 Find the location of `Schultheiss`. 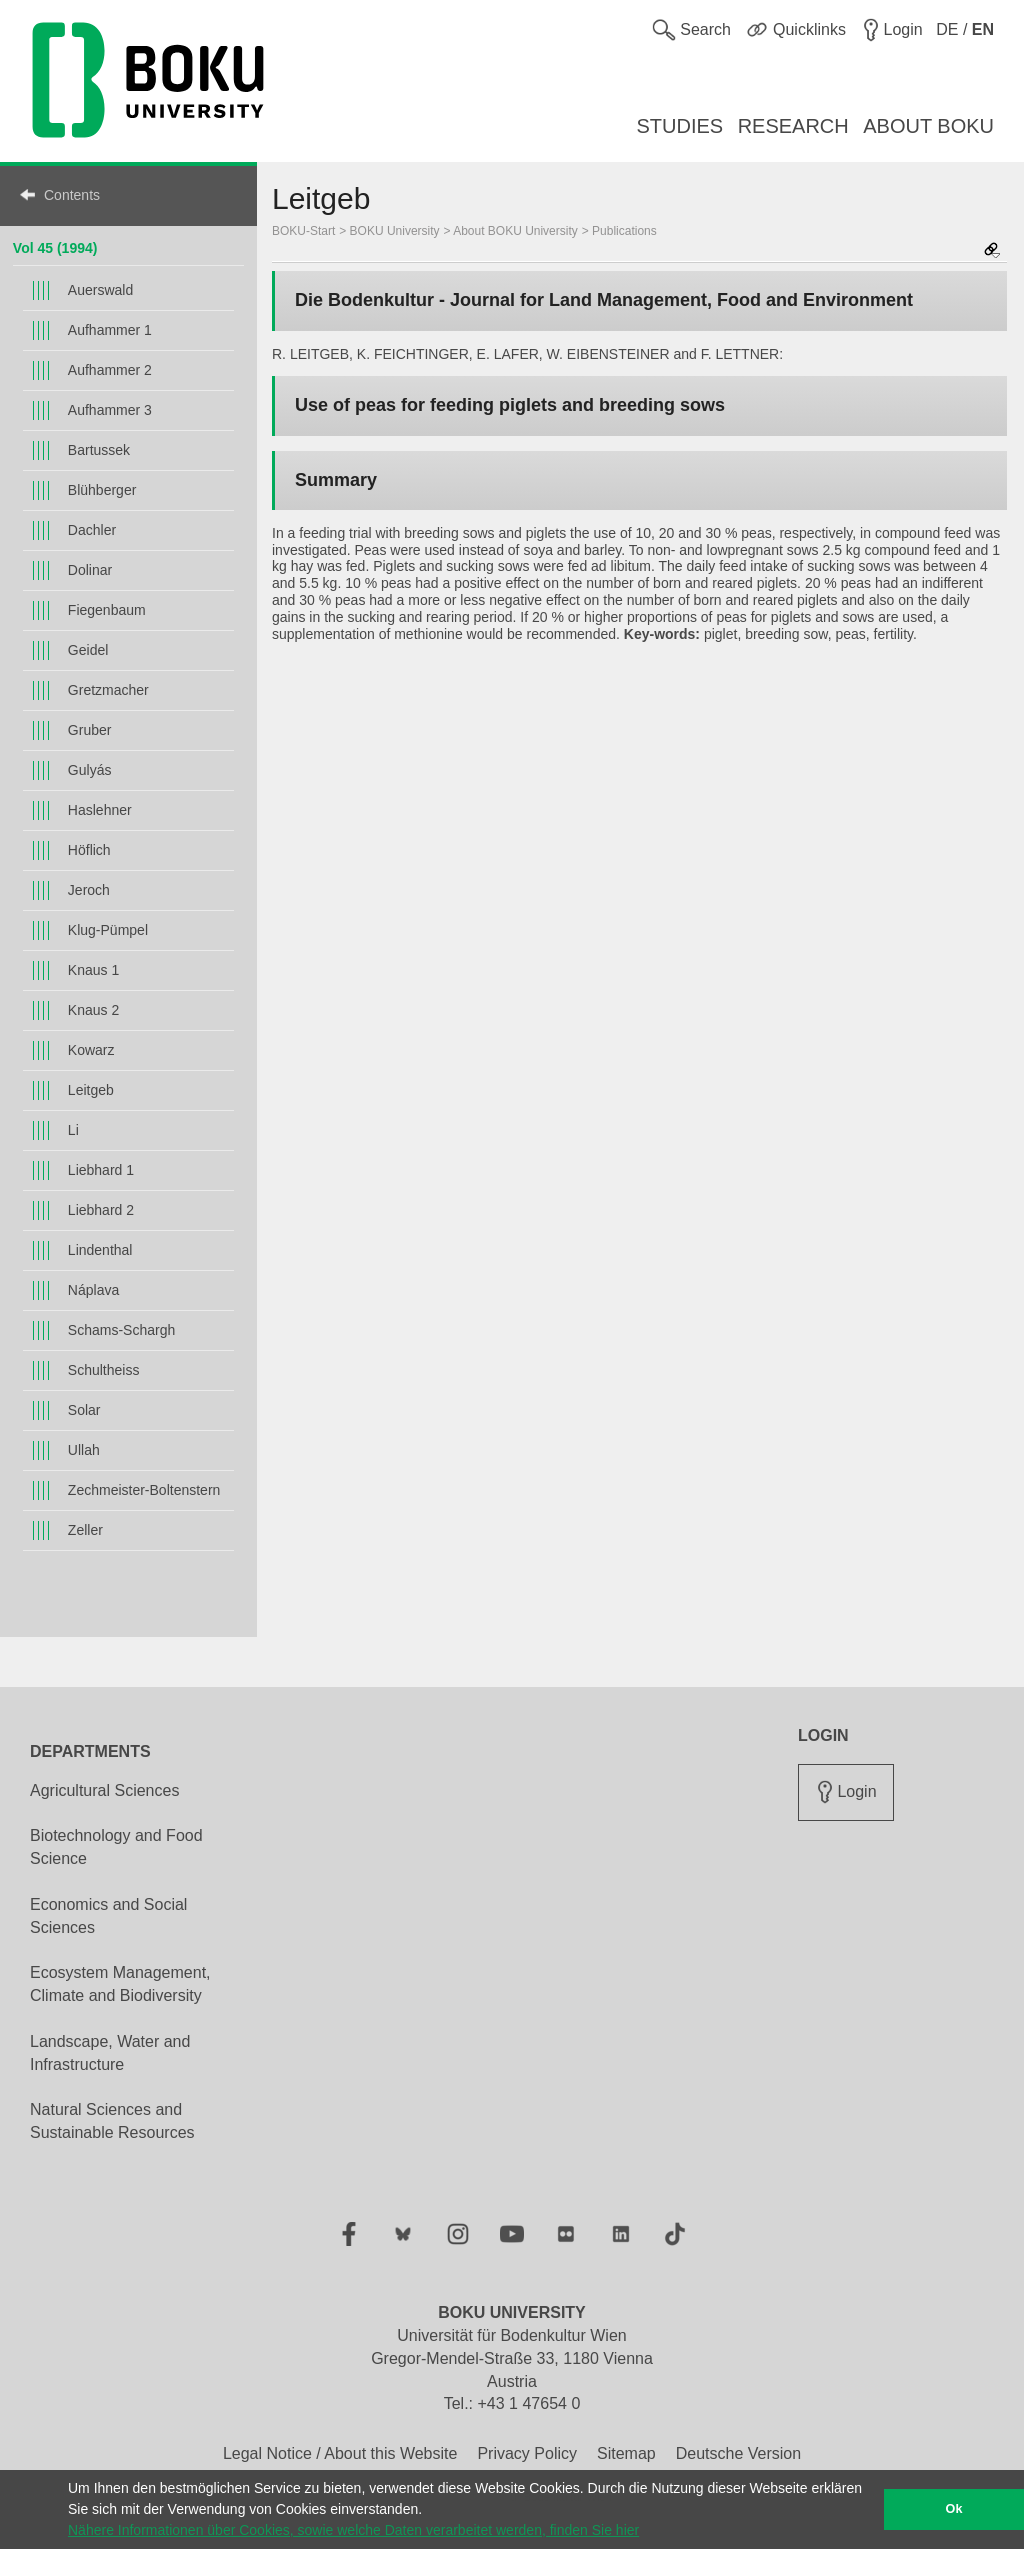

Schultheiss is located at coordinates (104, 1370).